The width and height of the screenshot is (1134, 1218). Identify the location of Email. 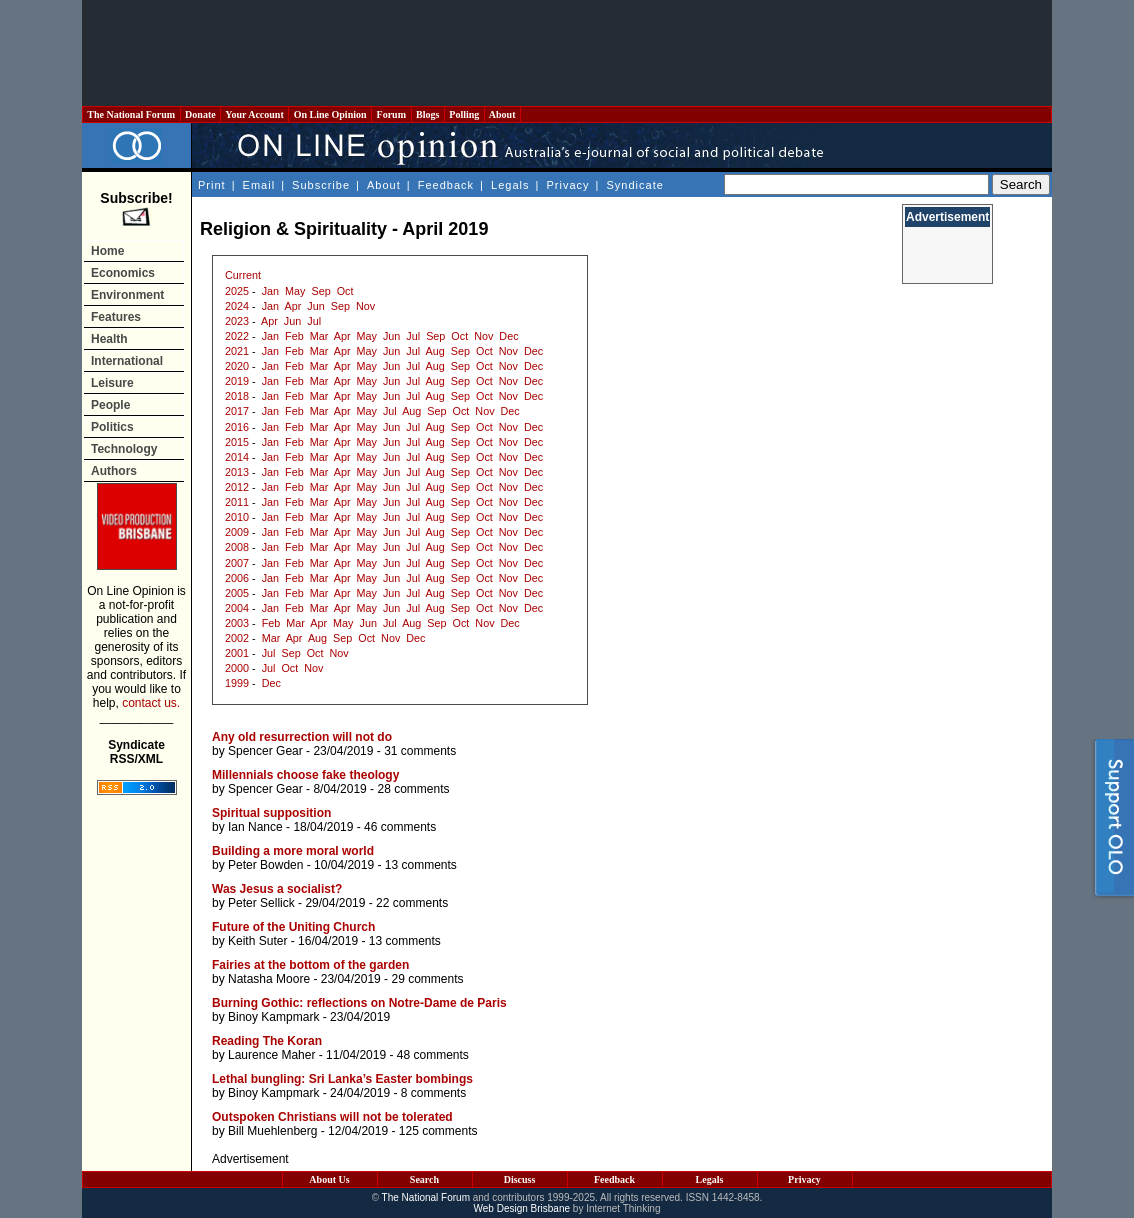
(259, 185).